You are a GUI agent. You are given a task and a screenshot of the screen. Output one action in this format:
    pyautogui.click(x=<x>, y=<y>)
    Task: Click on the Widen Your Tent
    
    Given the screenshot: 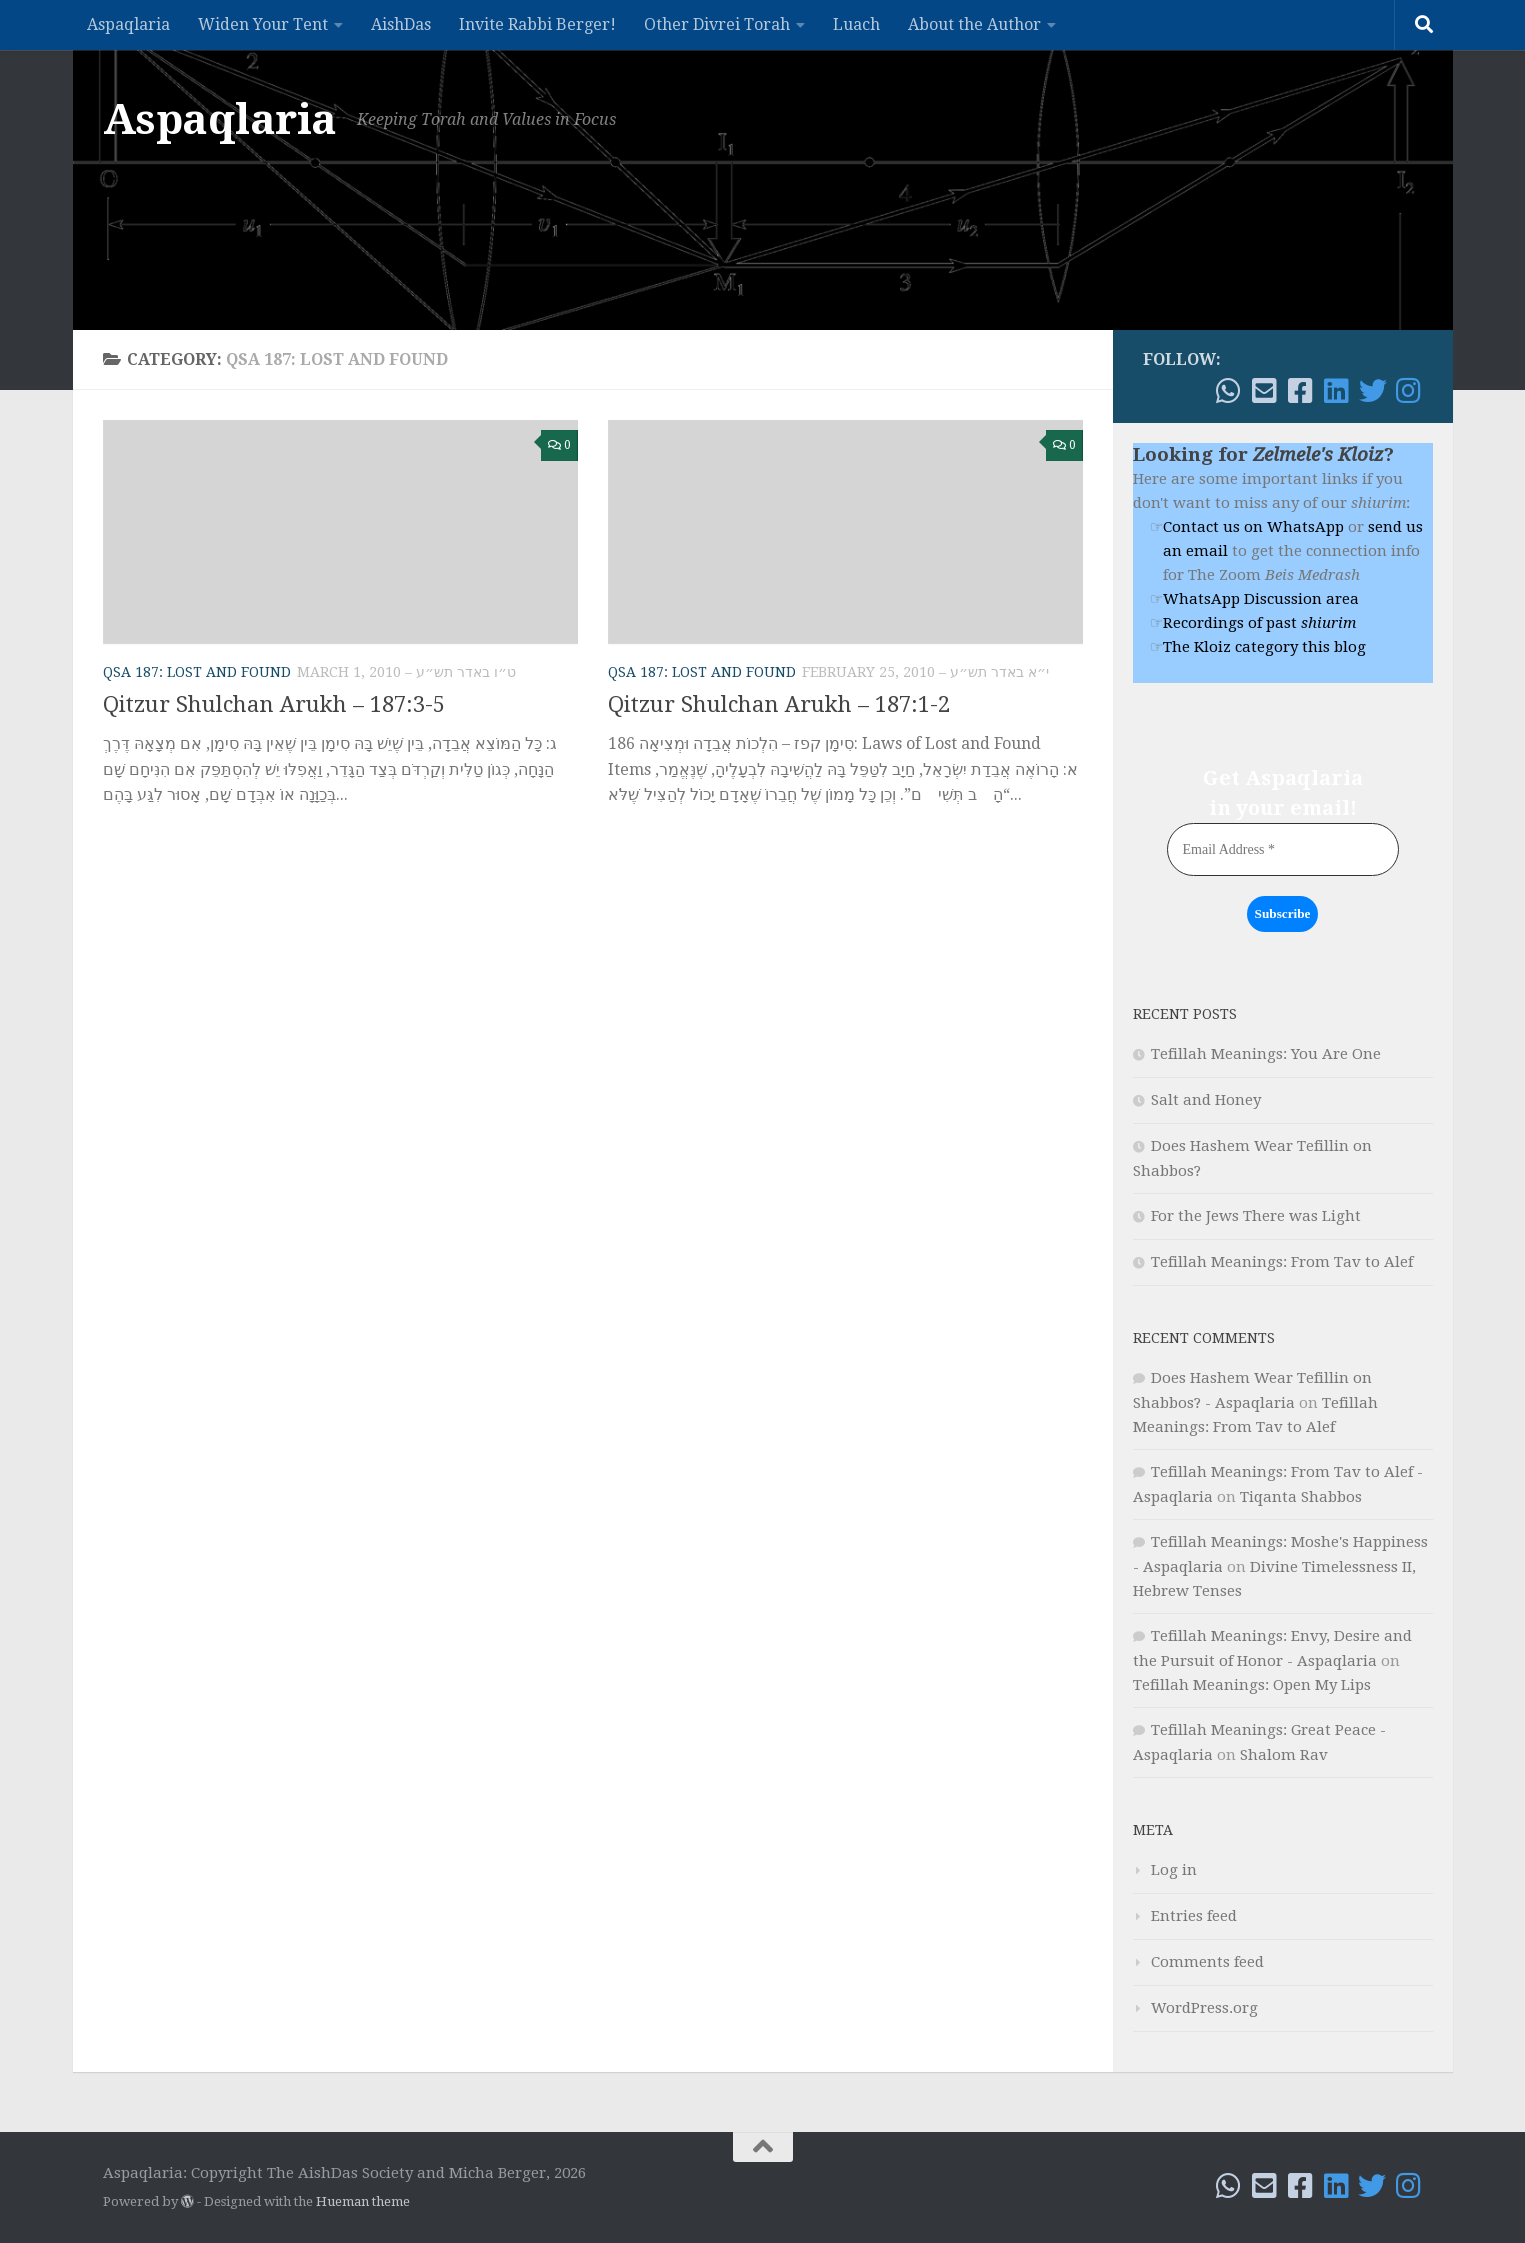 What is the action you would take?
    pyautogui.click(x=263, y=24)
    